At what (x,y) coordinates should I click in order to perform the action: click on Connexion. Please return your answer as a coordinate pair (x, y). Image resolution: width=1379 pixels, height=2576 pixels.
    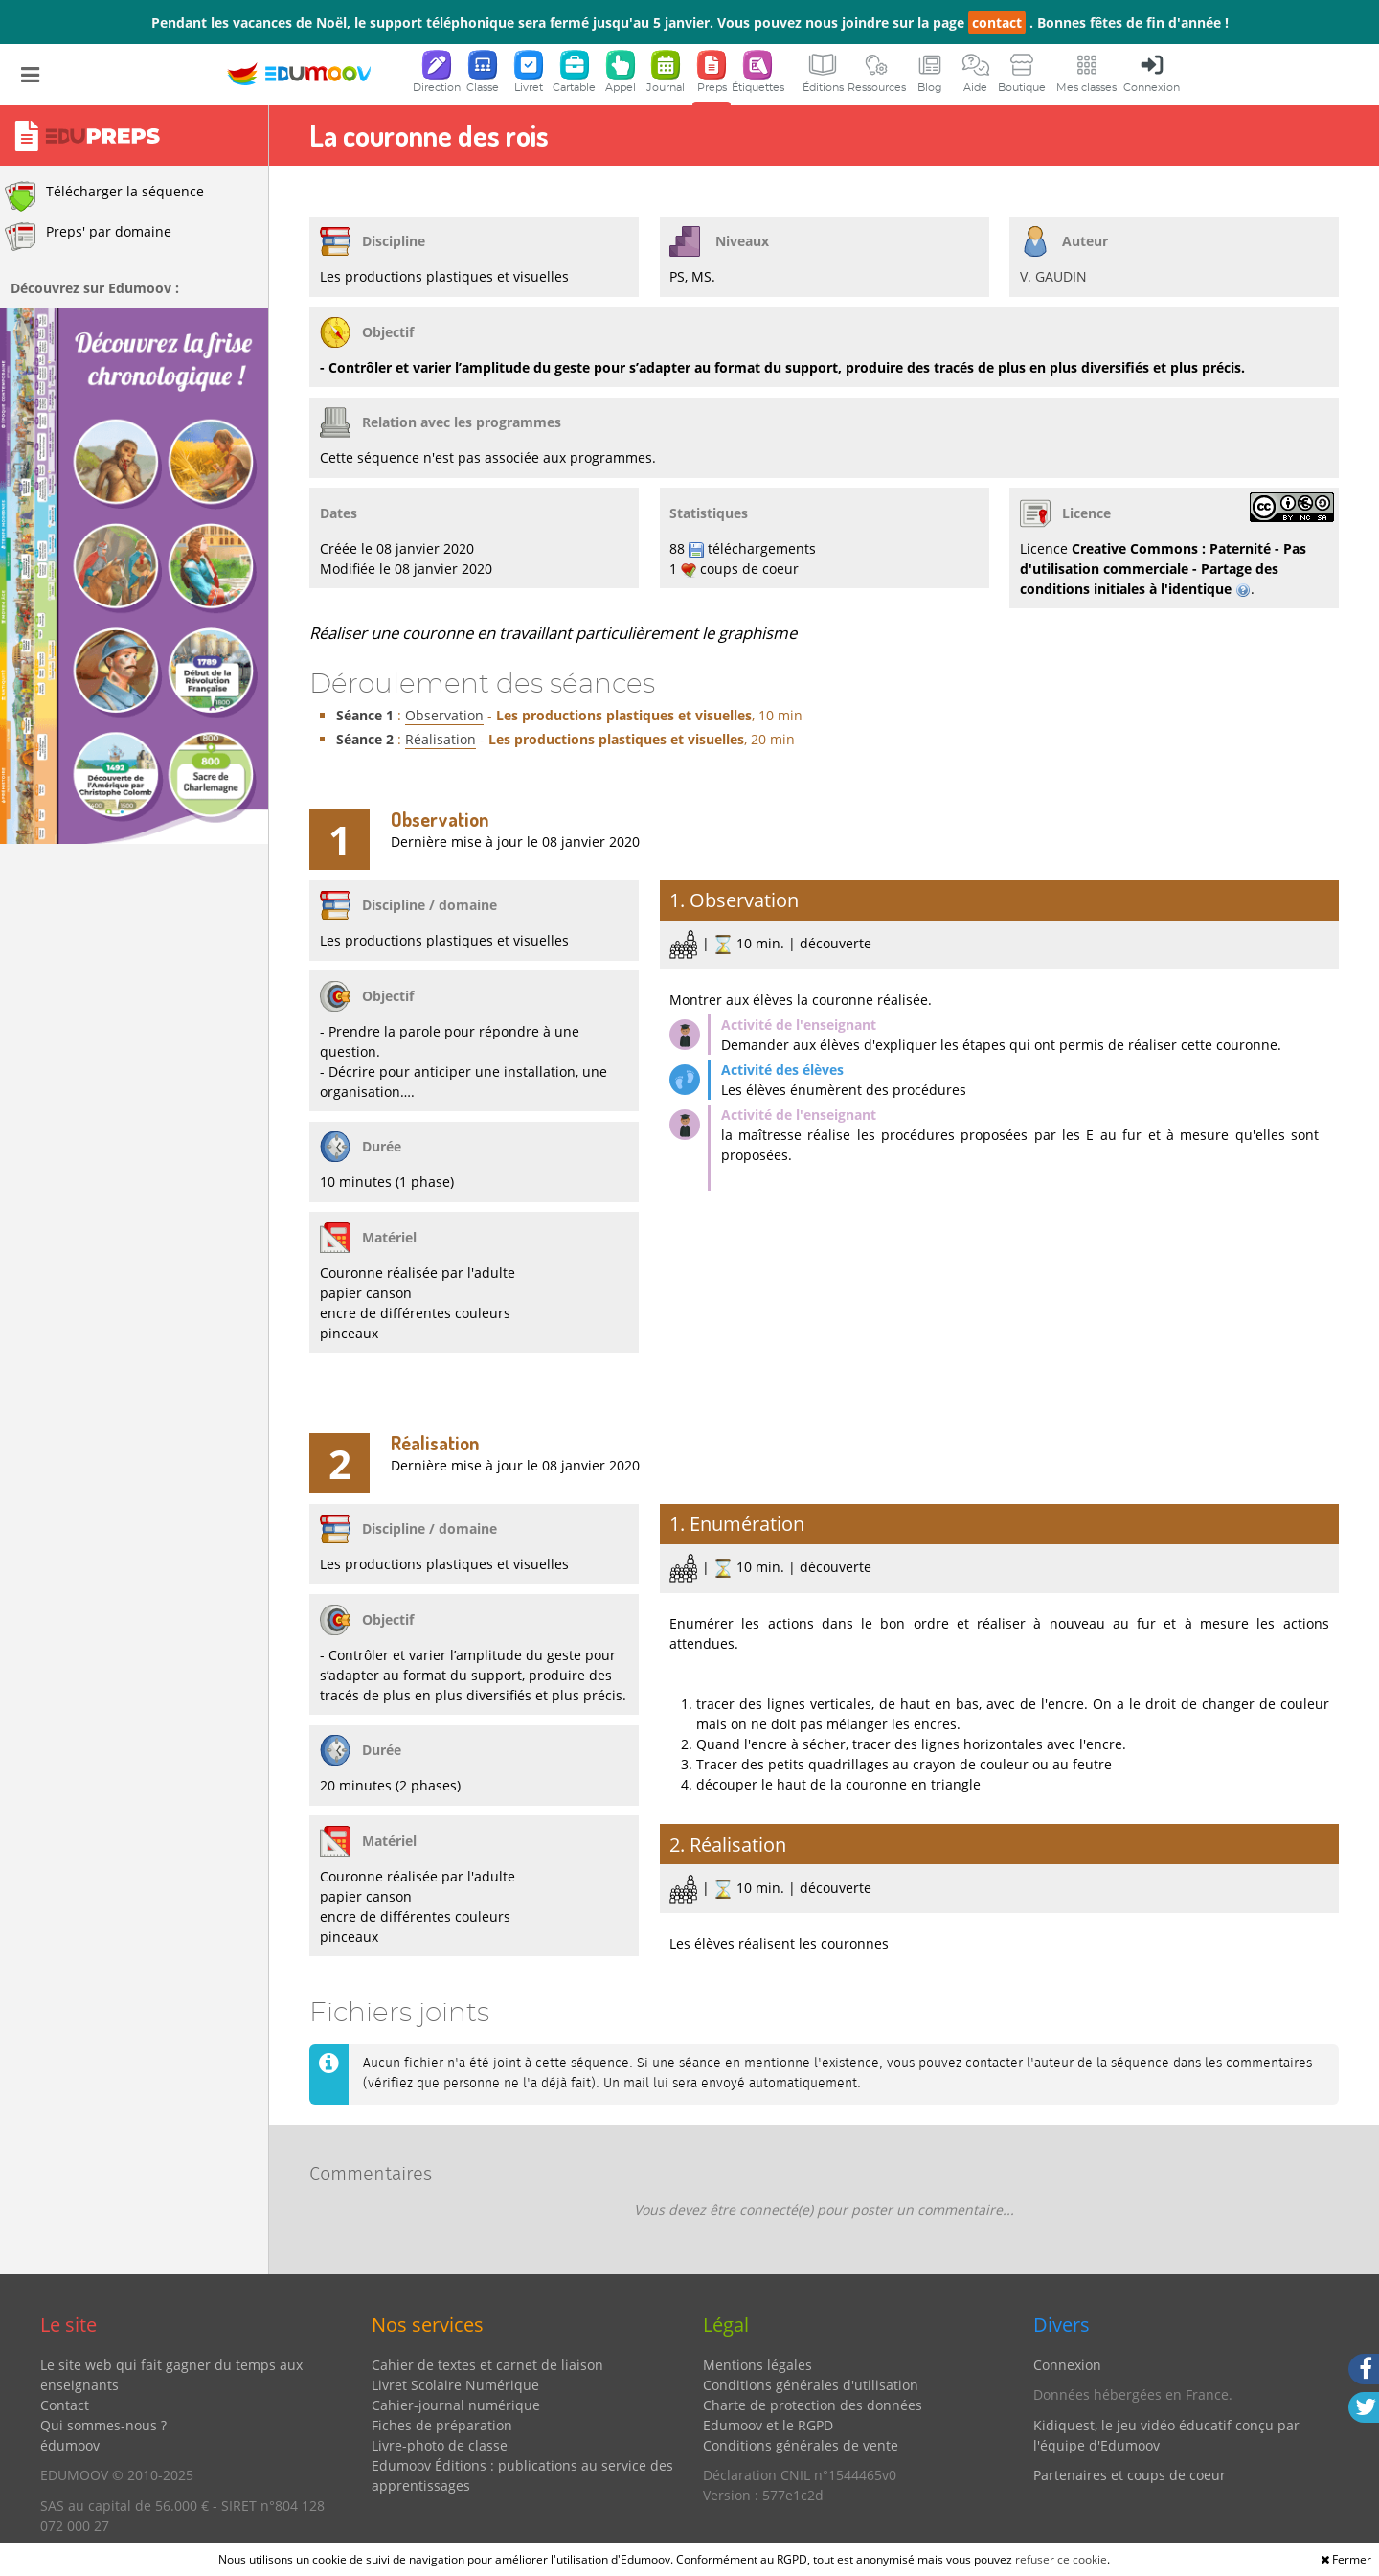
    Looking at the image, I should click on (1067, 2365).